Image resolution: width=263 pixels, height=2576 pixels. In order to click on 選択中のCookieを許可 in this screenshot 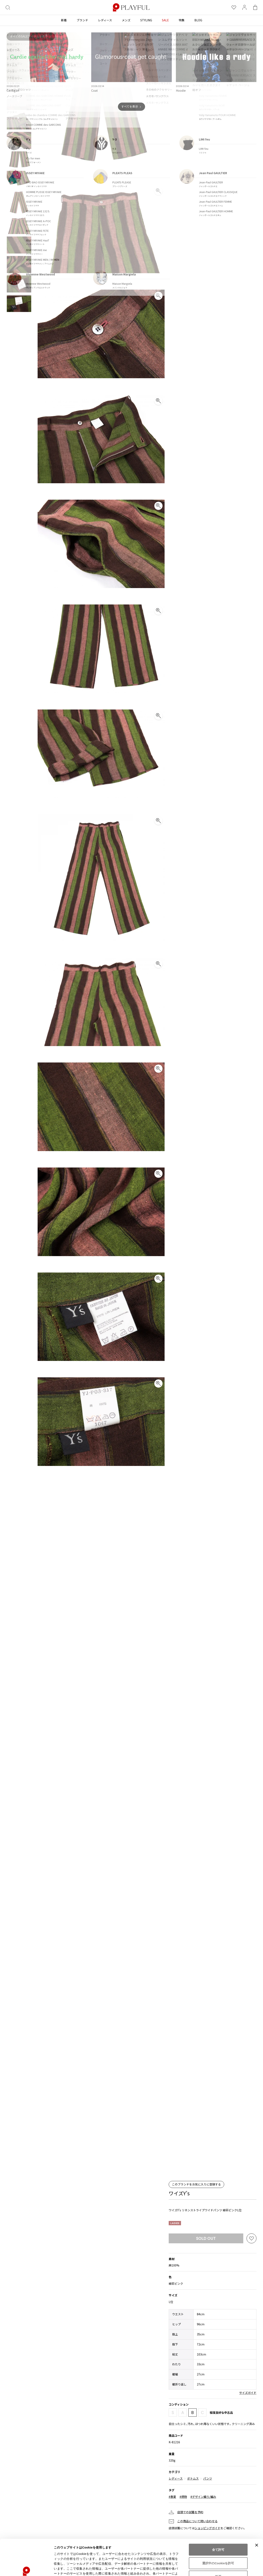, I will do `click(218, 2535)`.